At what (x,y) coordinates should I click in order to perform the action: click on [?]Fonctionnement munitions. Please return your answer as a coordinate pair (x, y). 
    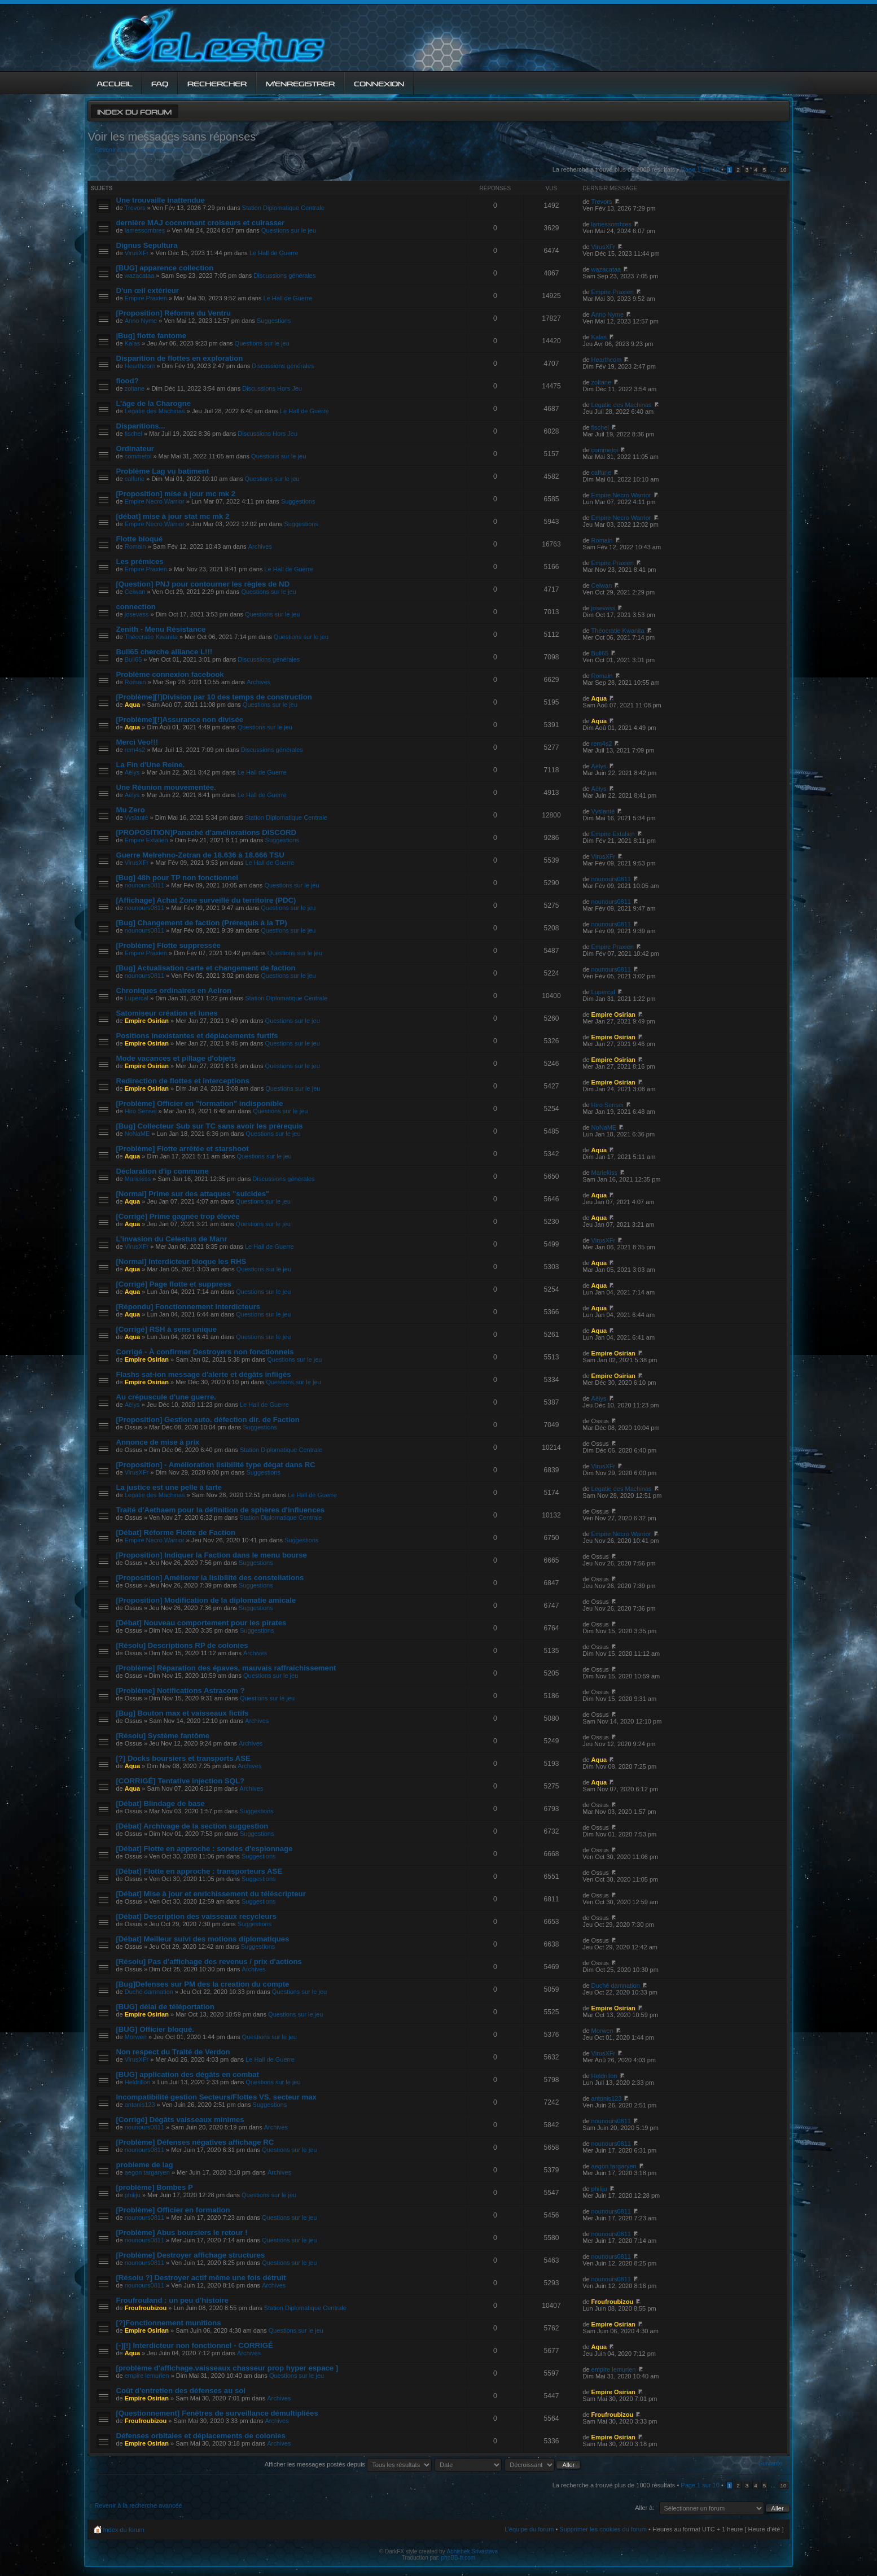
    Looking at the image, I should click on (168, 2323).